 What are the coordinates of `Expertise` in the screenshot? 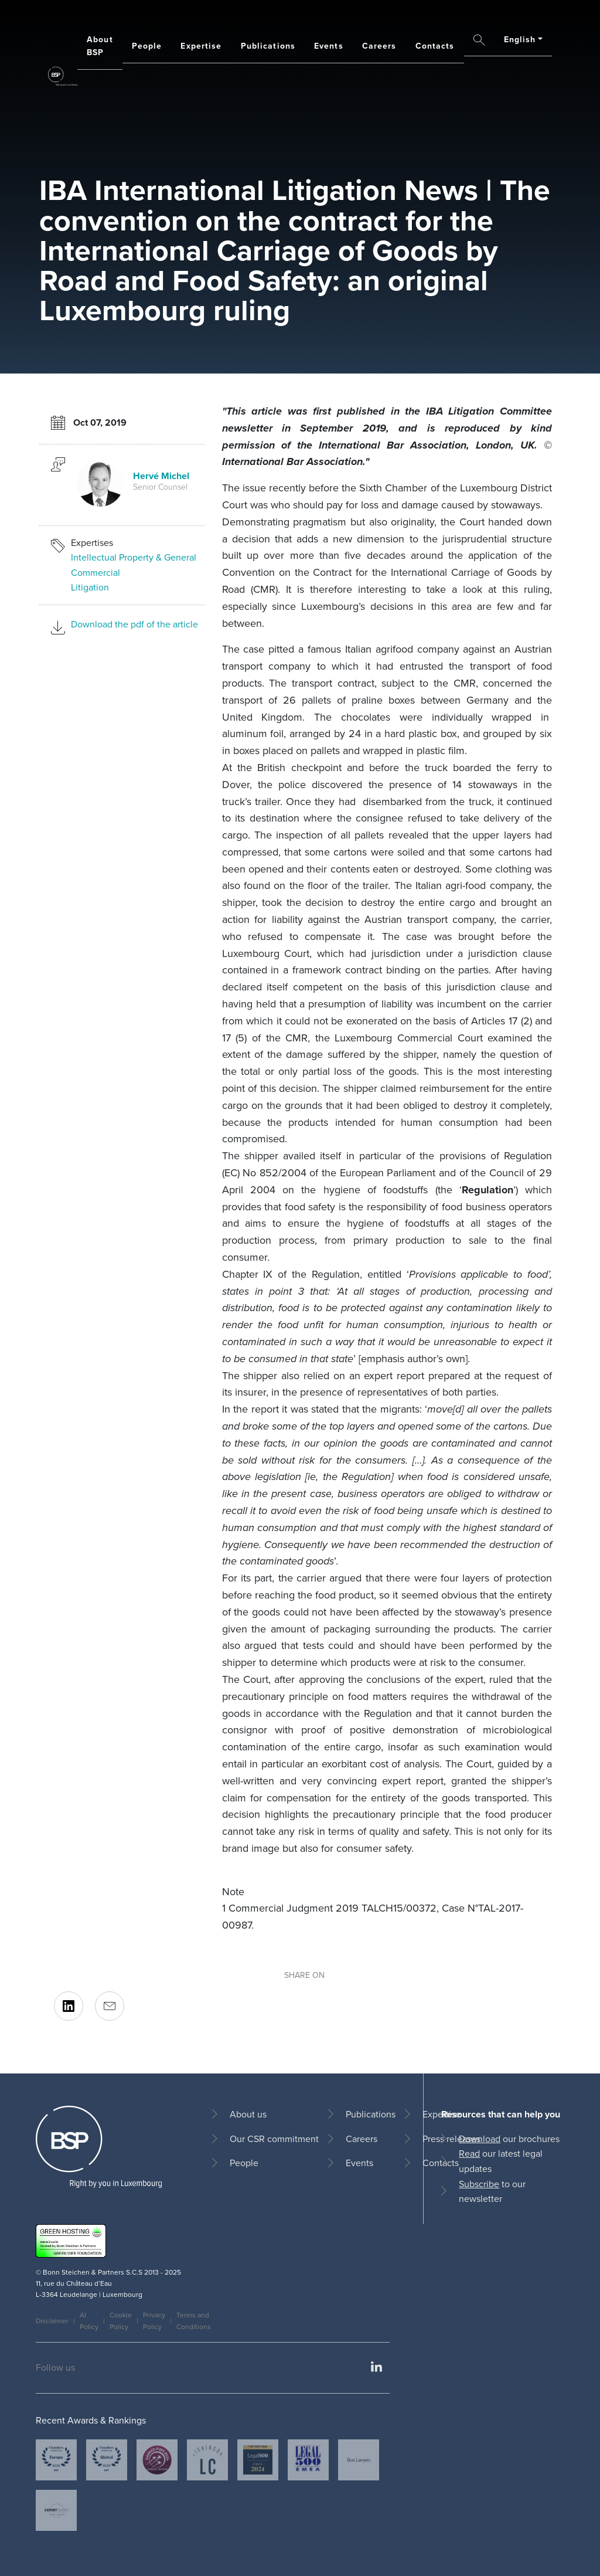 It's located at (200, 46).